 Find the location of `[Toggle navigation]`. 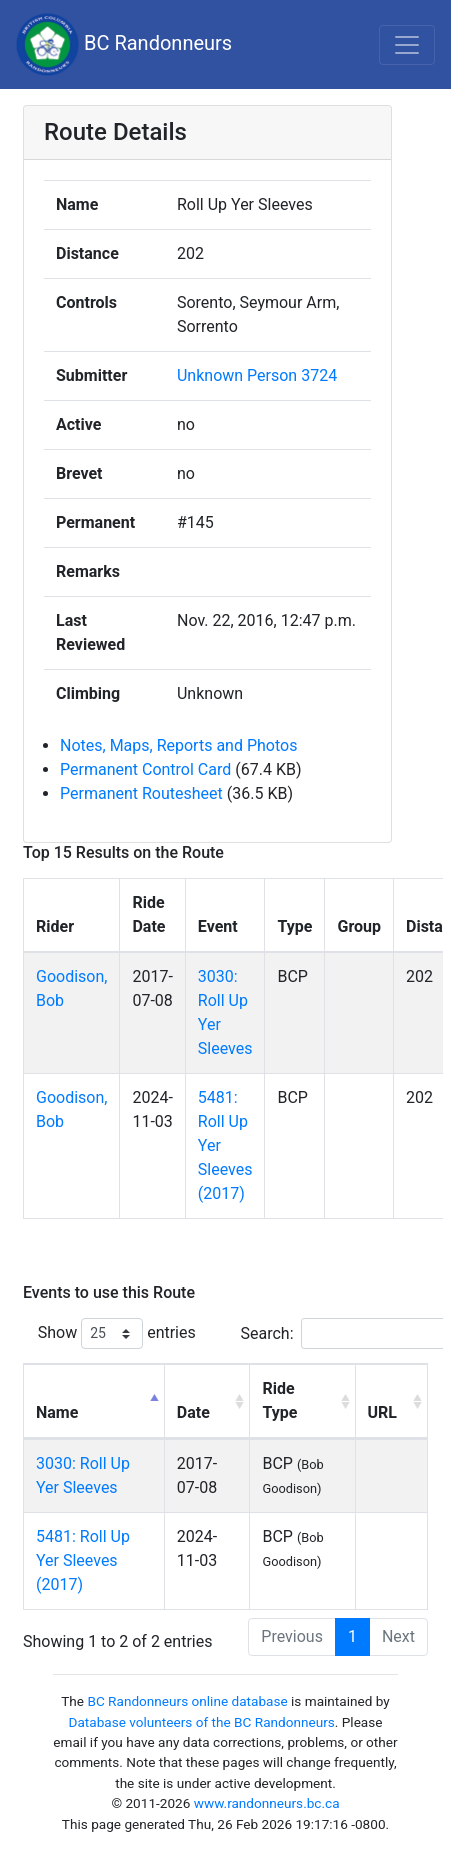

[Toggle navigation] is located at coordinates (407, 45).